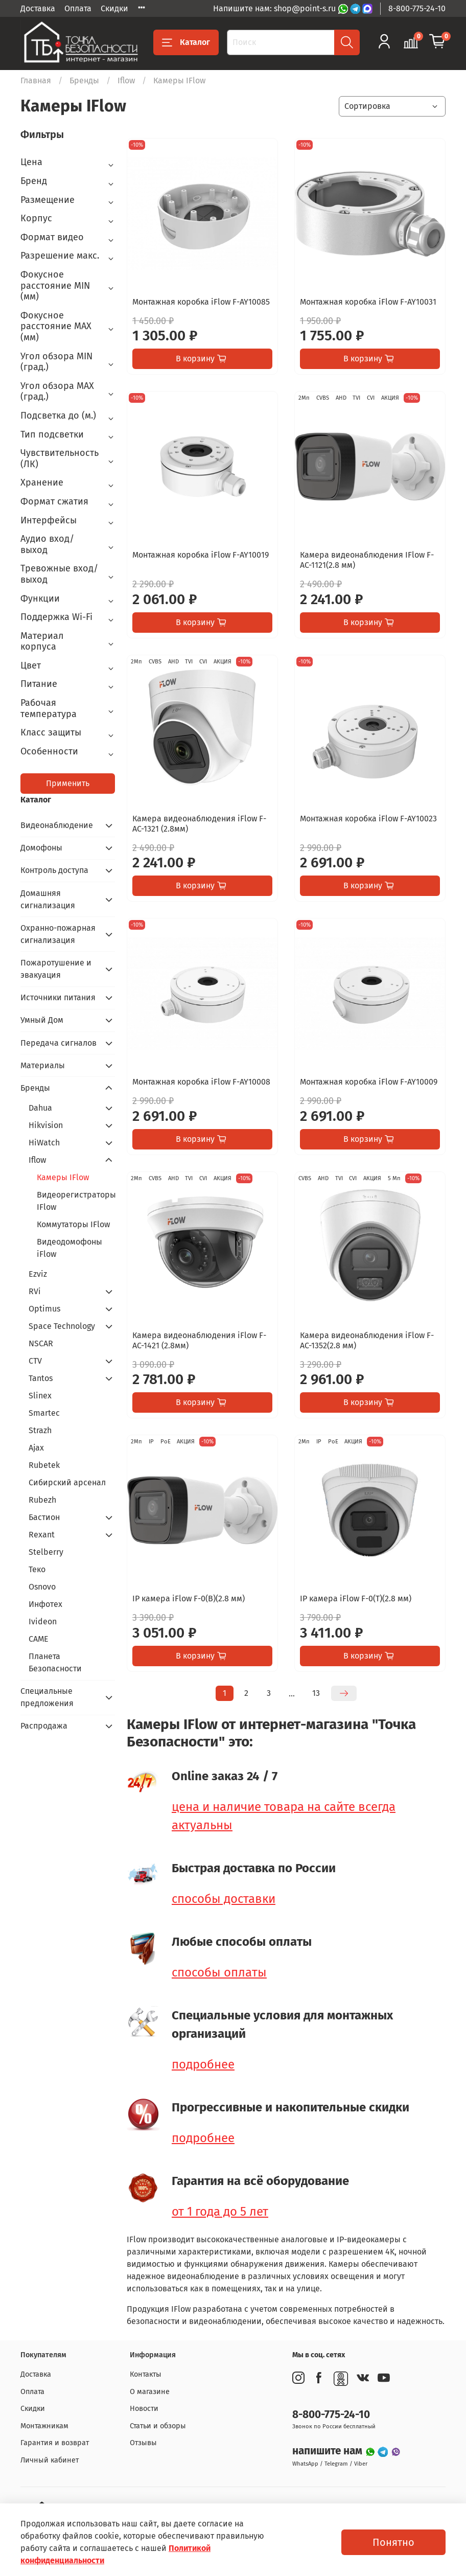  Describe the element at coordinates (143, 2443) in the screenshot. I see `Отзывы` at that location.